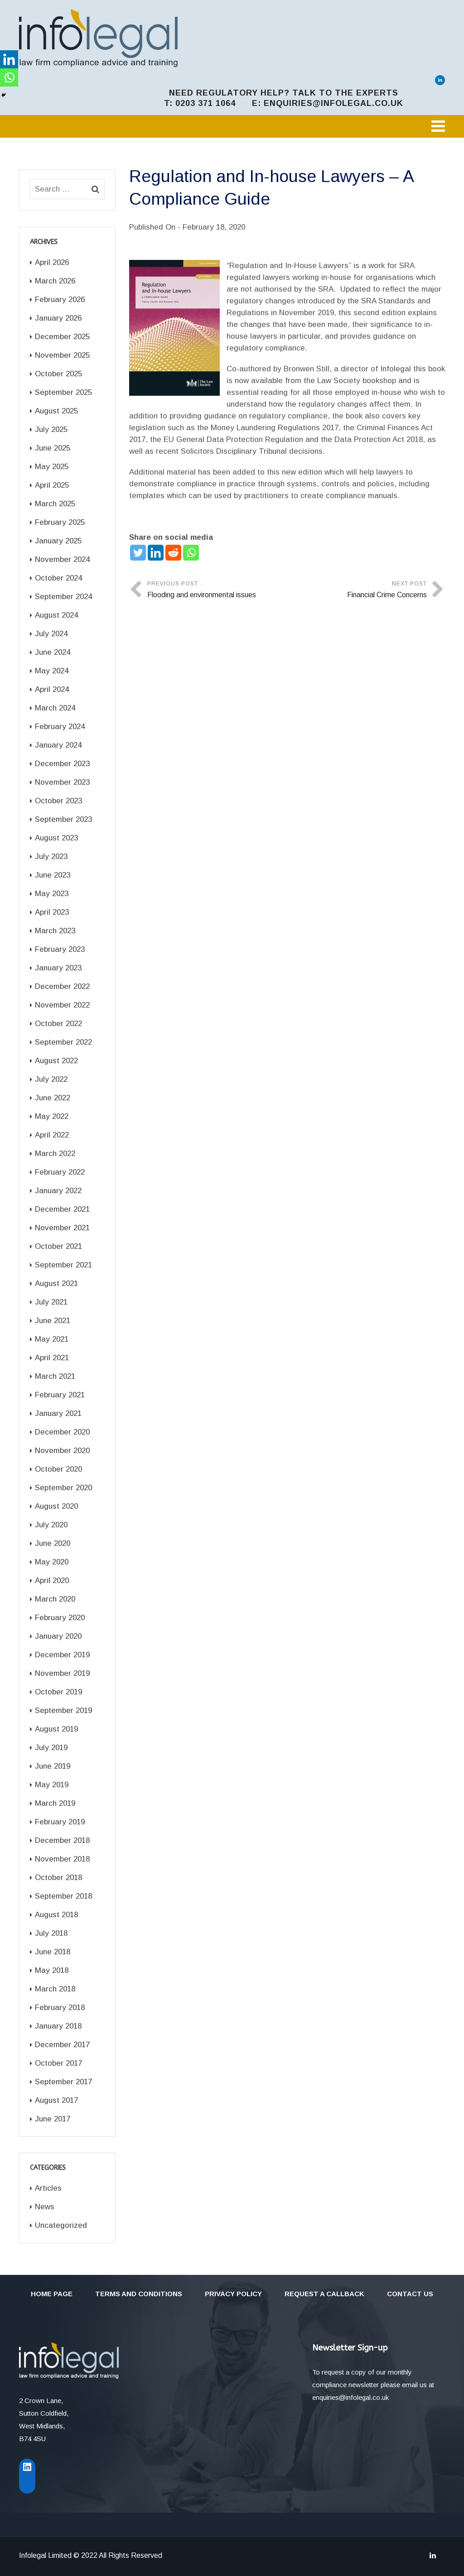  I want to click on [Whatsapp], so click(191, 553).